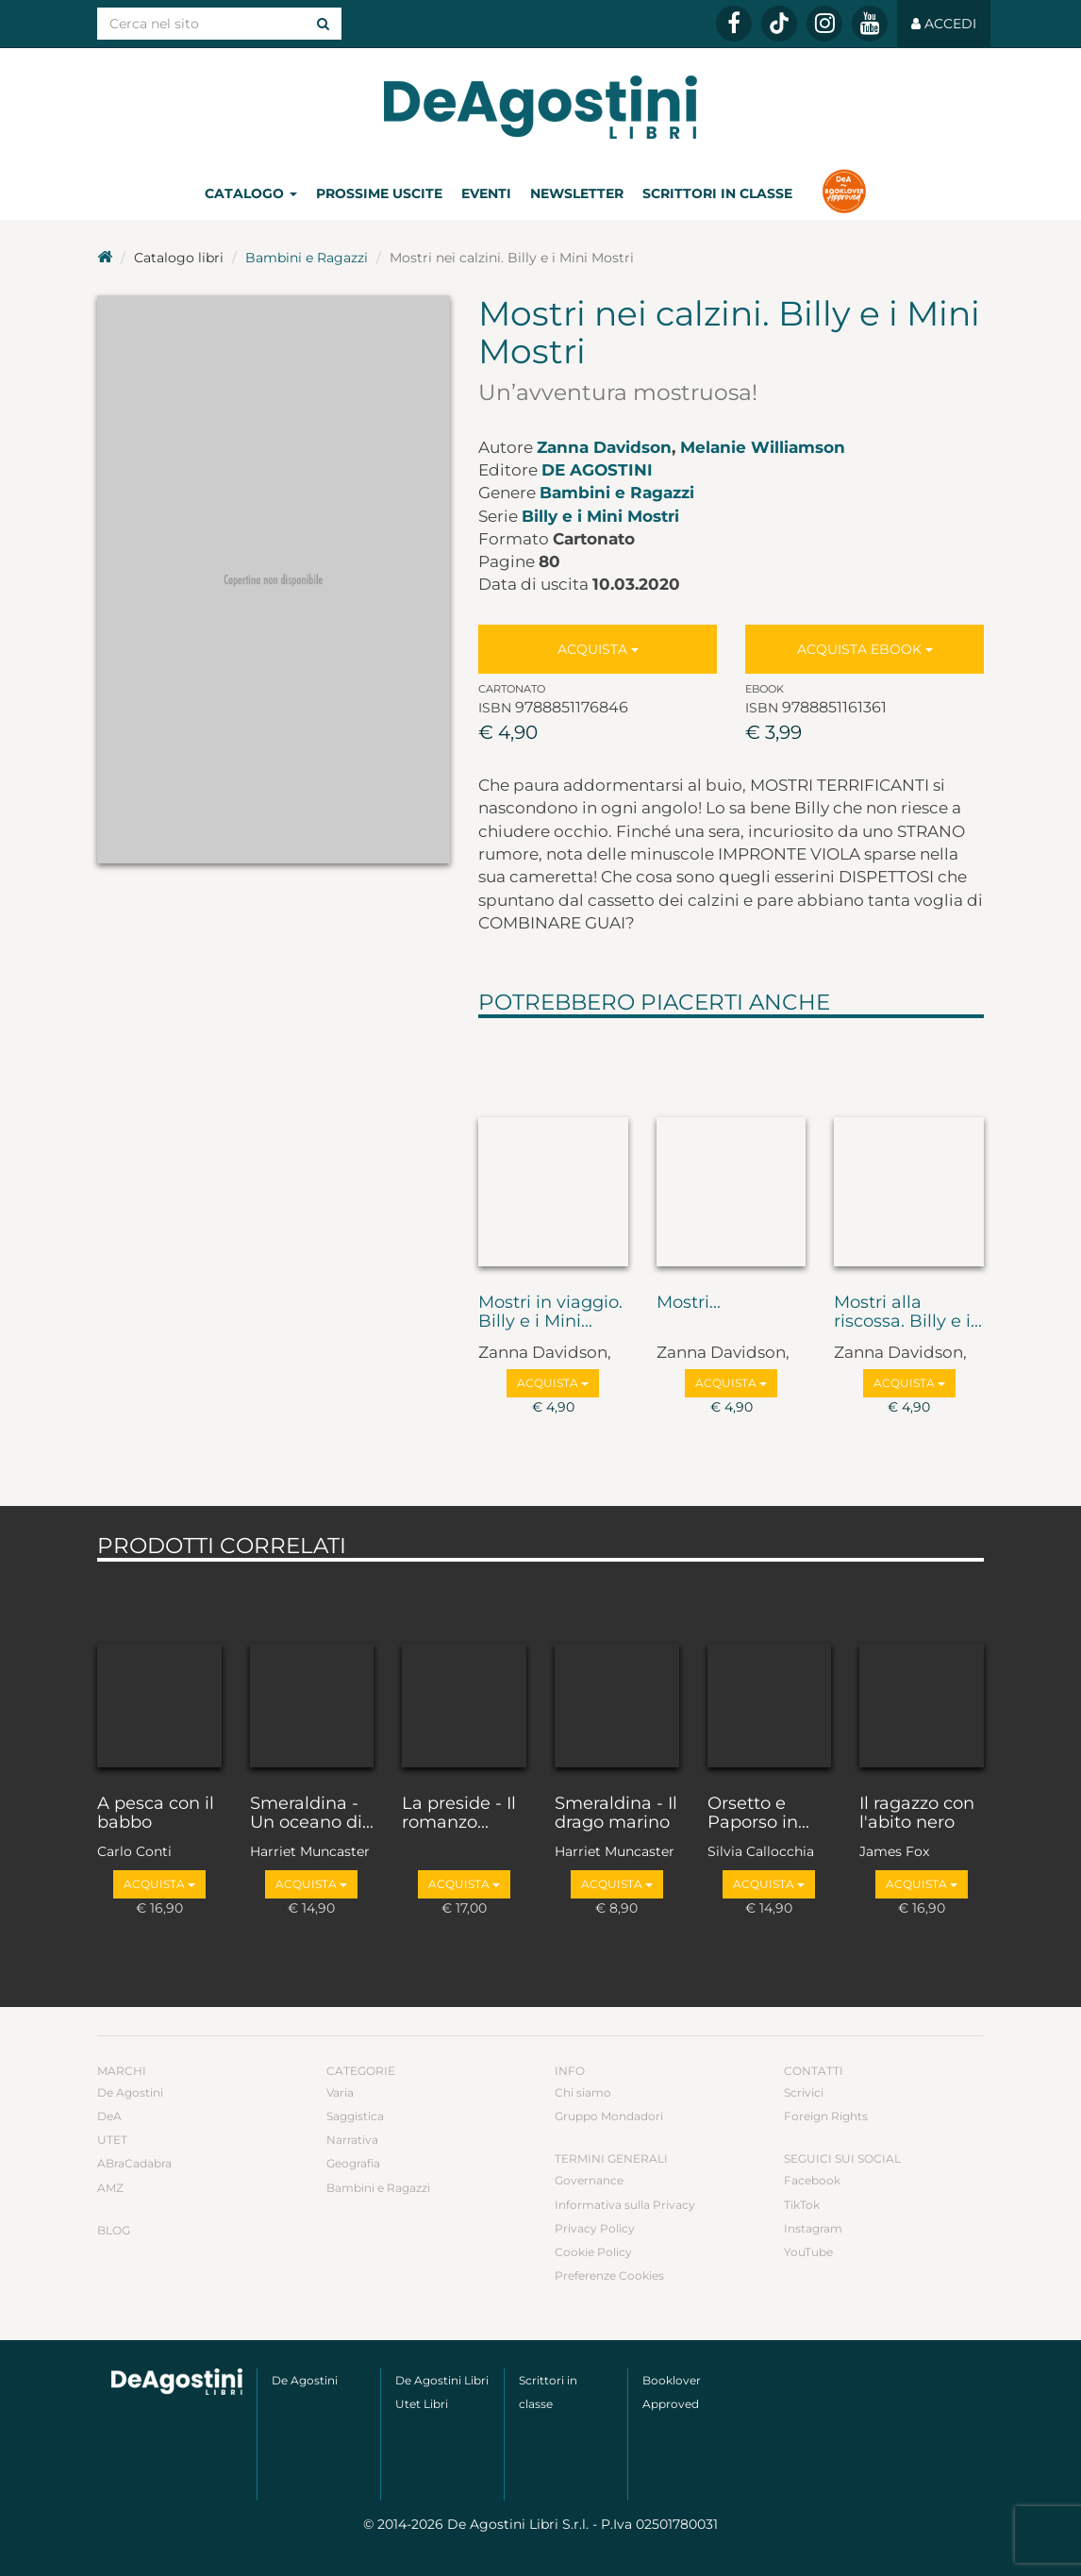 The height and width of the screenshot is (2576, 1081). I want to click on Catalogo, so click(251, 193).